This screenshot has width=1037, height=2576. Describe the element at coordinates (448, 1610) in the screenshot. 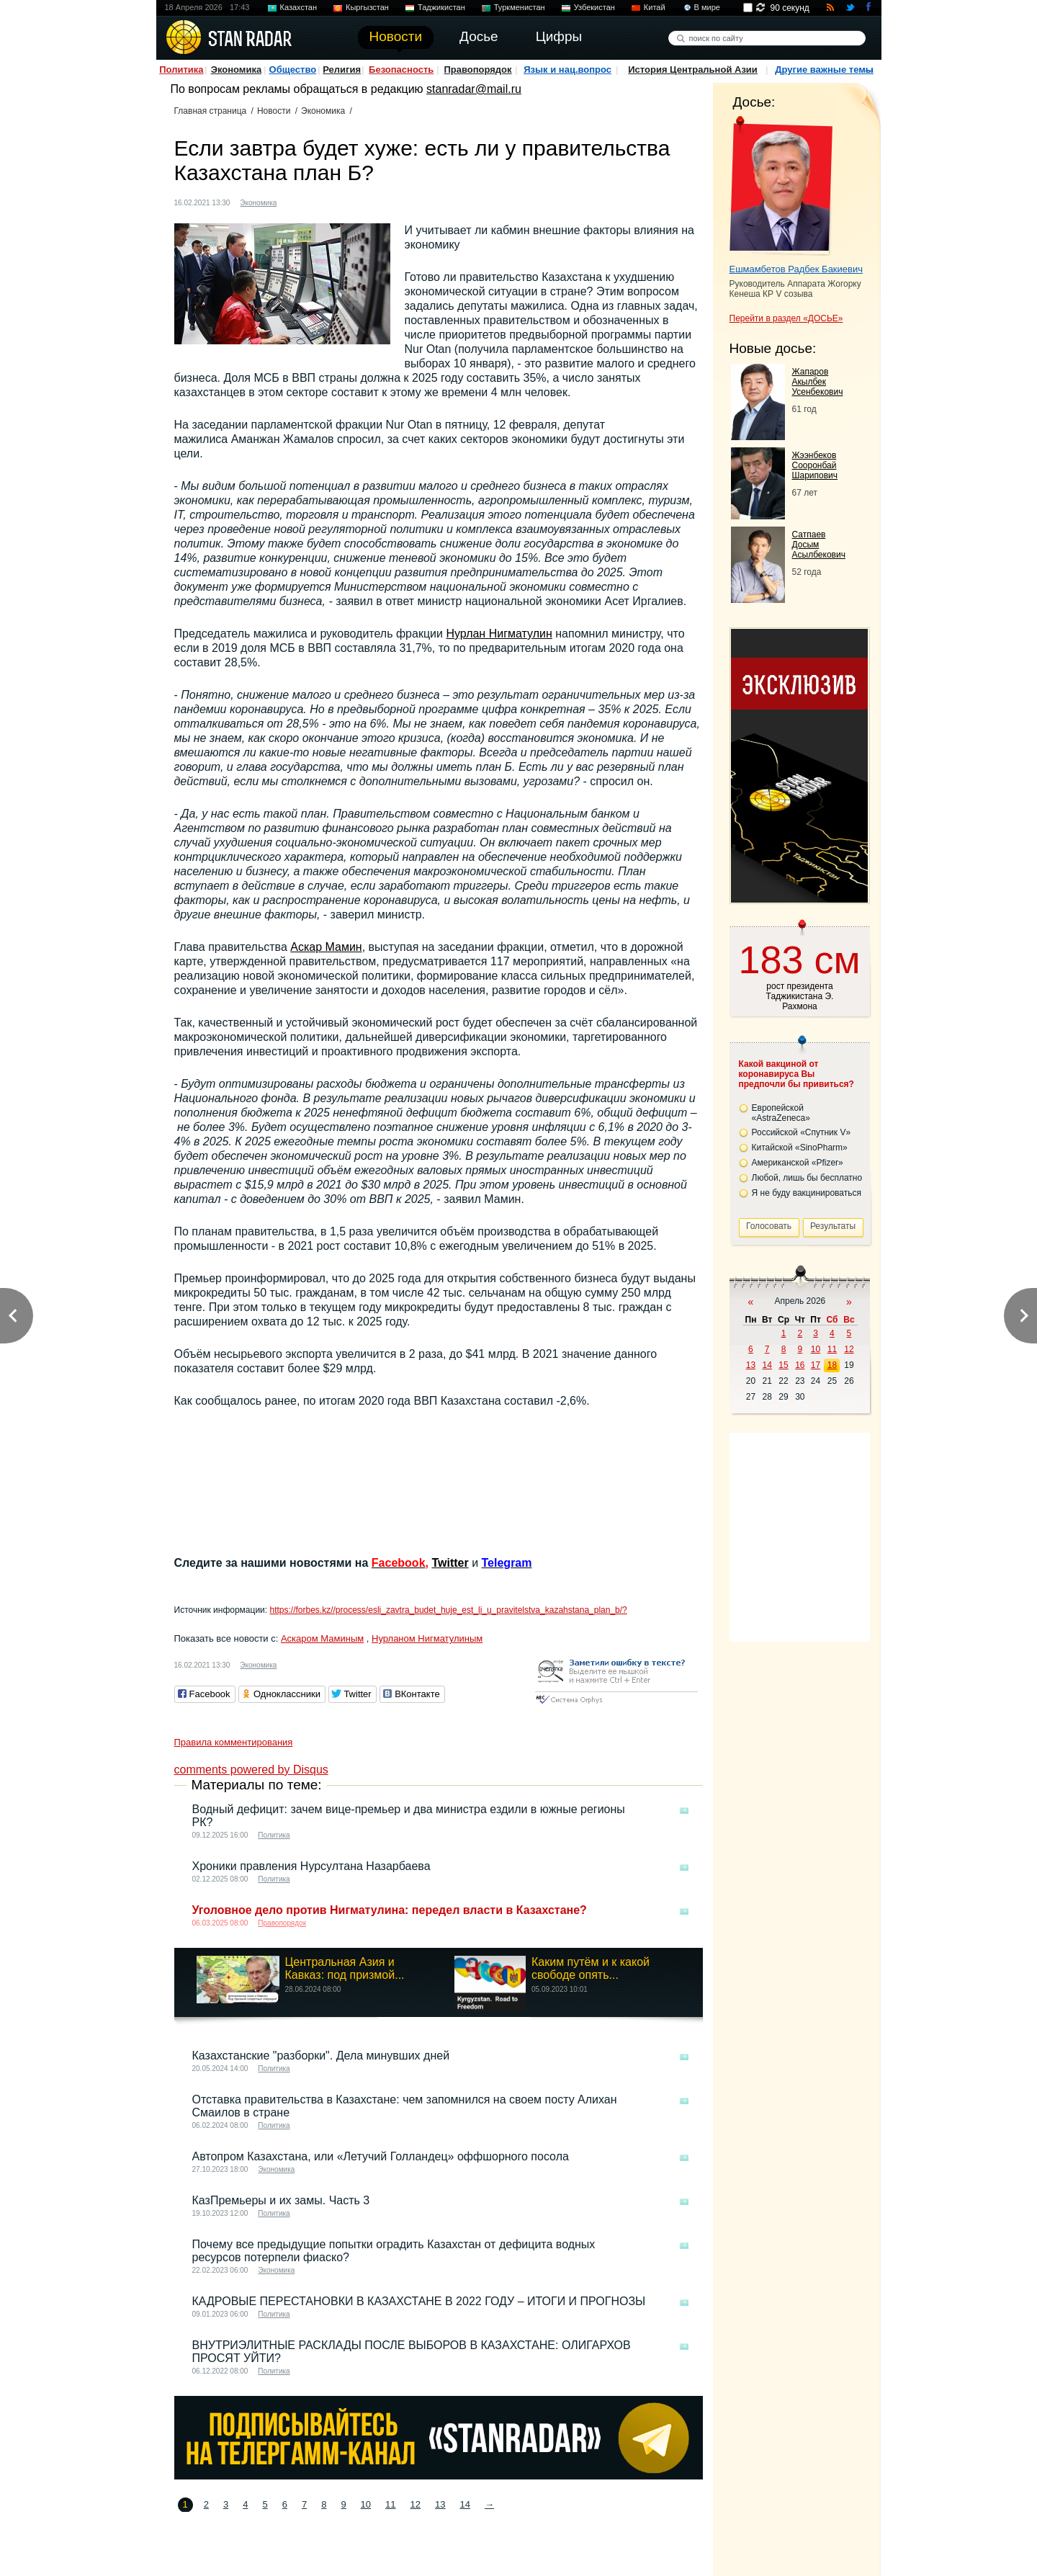

I see `https://forbes.kz//process/esli_zavtra_budet_huje_est_li_u_pravitelstva_kazahstana_plan_b/?` at that location.